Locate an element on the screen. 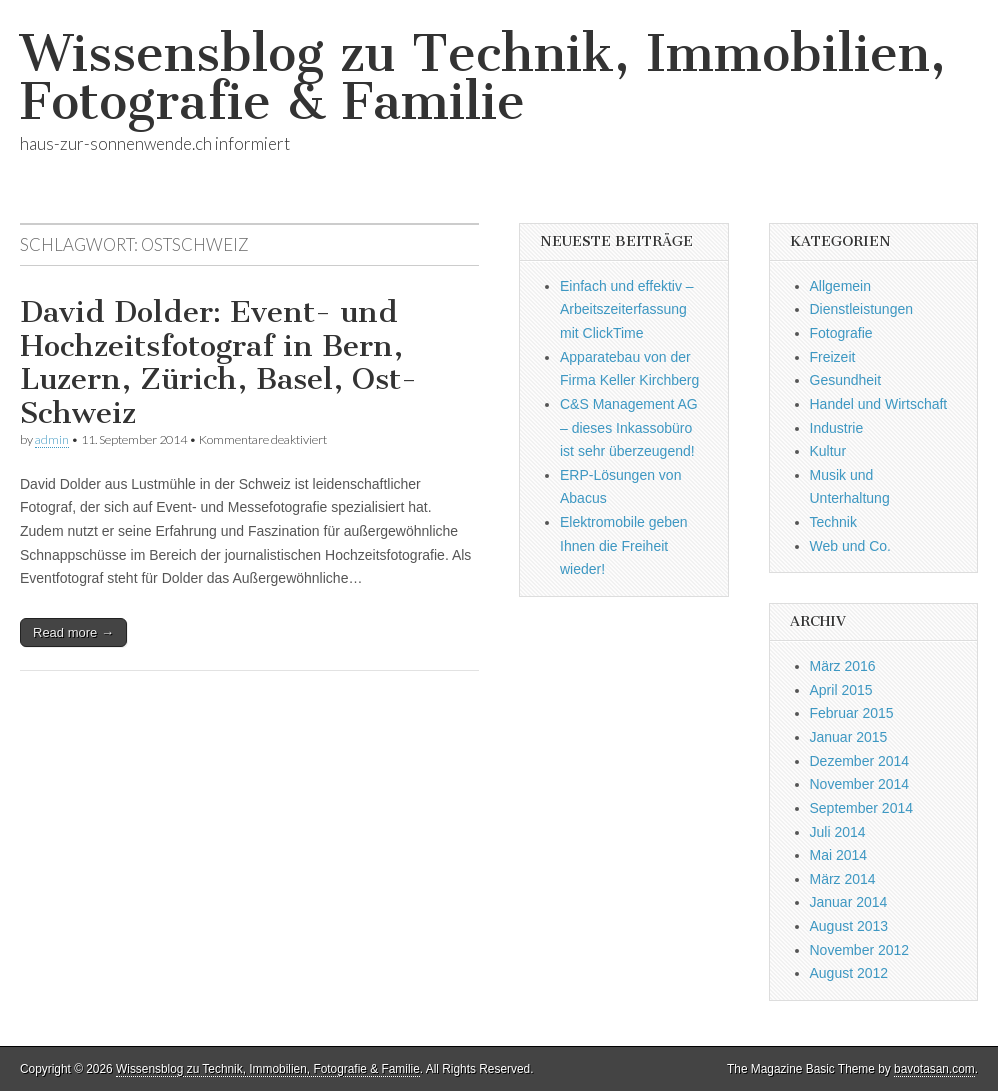 Image resolution: width=998 pixels, height=1091 pixels. C&S Management AG – dieses Inkassobüro ist sehr überzeugend! is located at coordinates (629, 427).